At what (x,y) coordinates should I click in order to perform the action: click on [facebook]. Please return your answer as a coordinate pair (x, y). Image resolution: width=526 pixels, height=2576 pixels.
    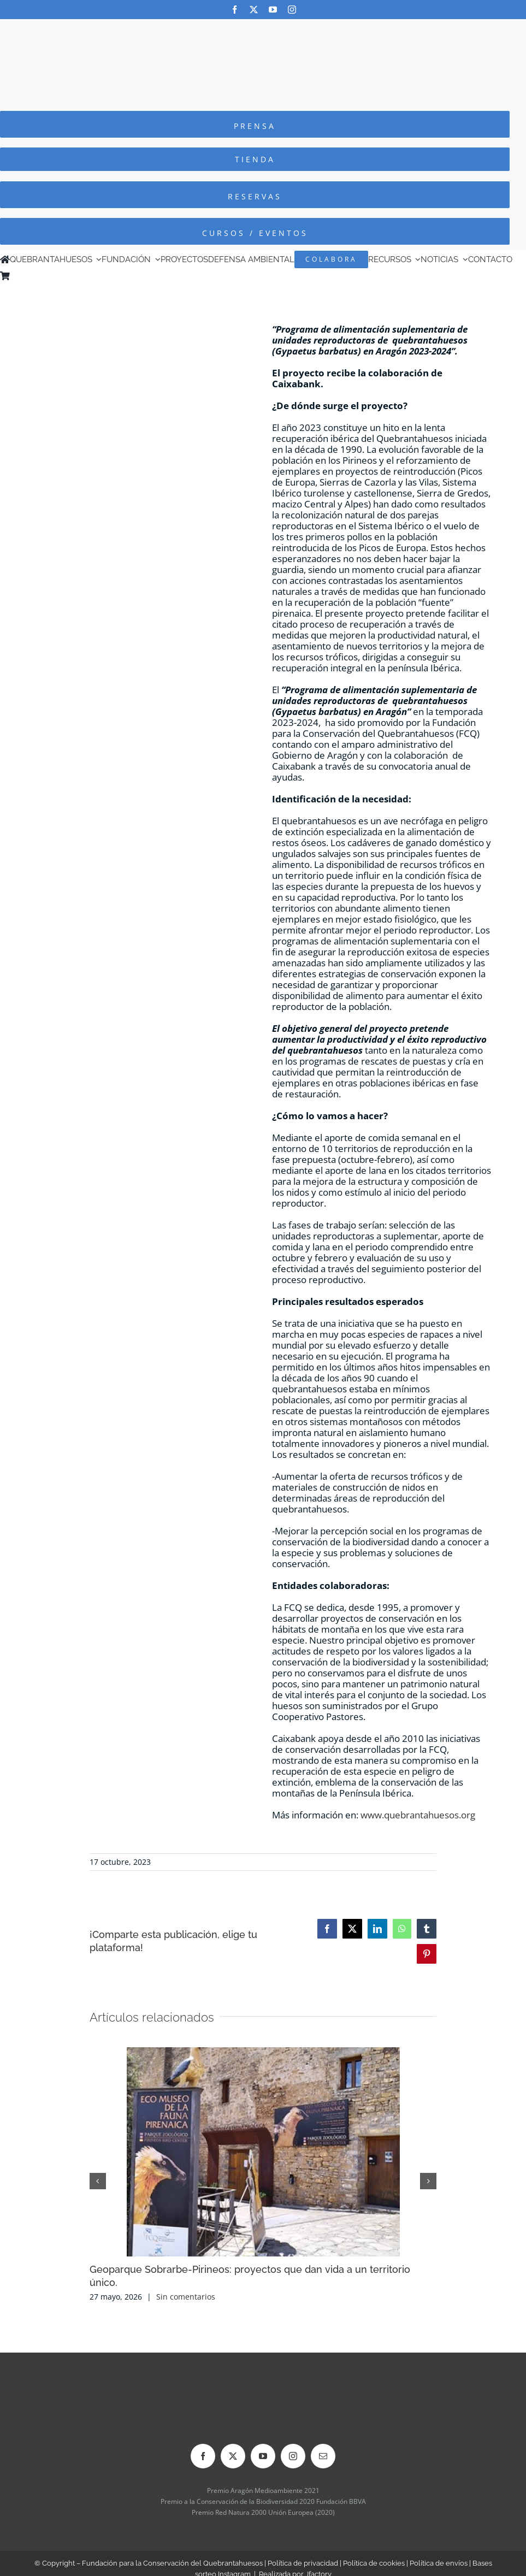
    Looking at the image, I should click on (235, 9).